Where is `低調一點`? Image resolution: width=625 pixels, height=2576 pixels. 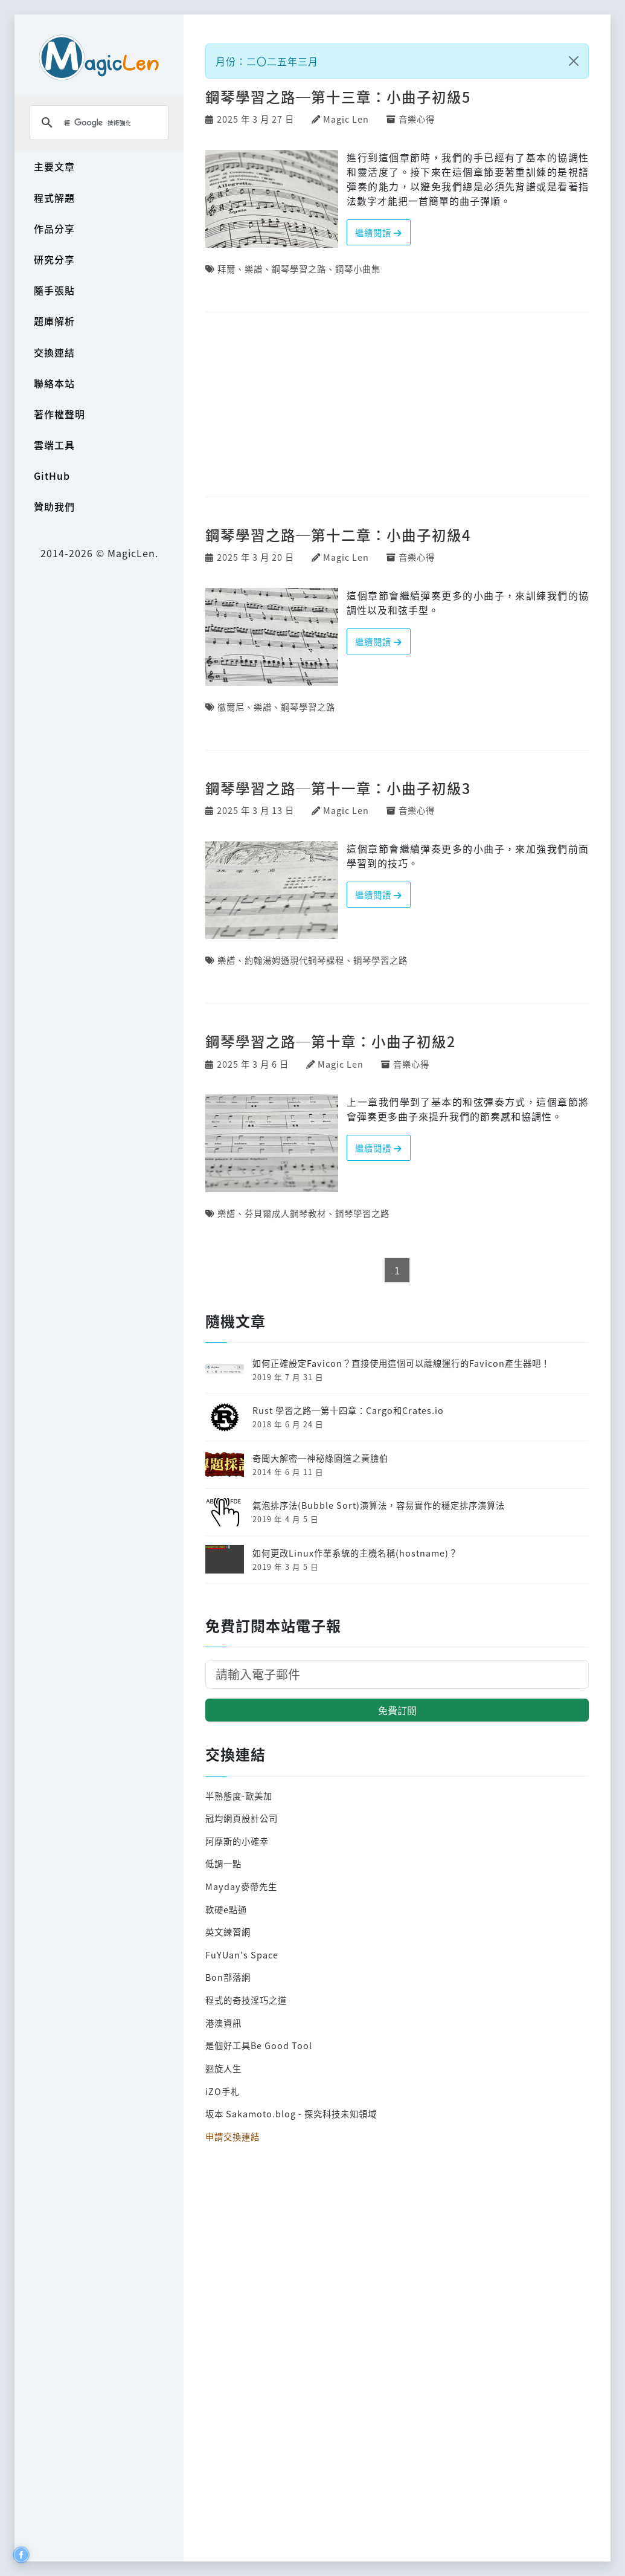
低調一點 is located at coordinates (223, 1863).